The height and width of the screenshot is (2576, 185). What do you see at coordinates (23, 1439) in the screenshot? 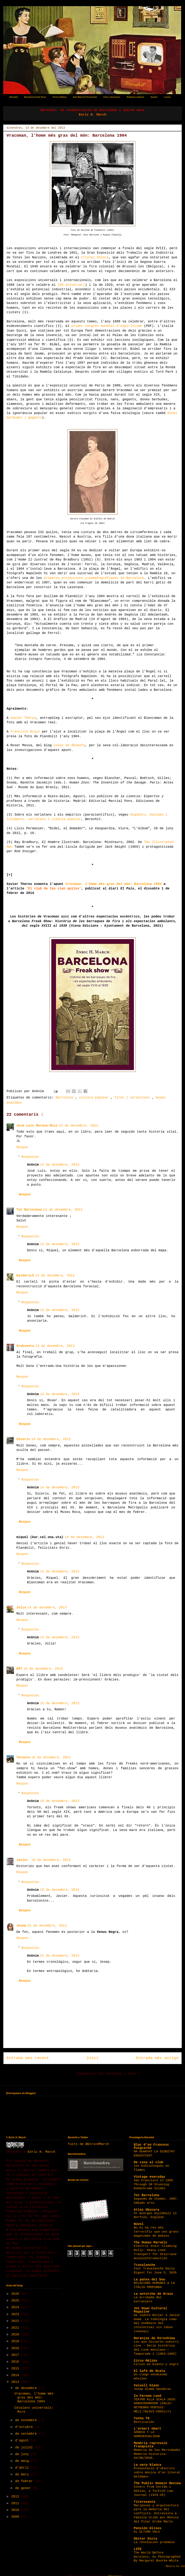
I see `Sícoris` at bounding box center [23, 1439].